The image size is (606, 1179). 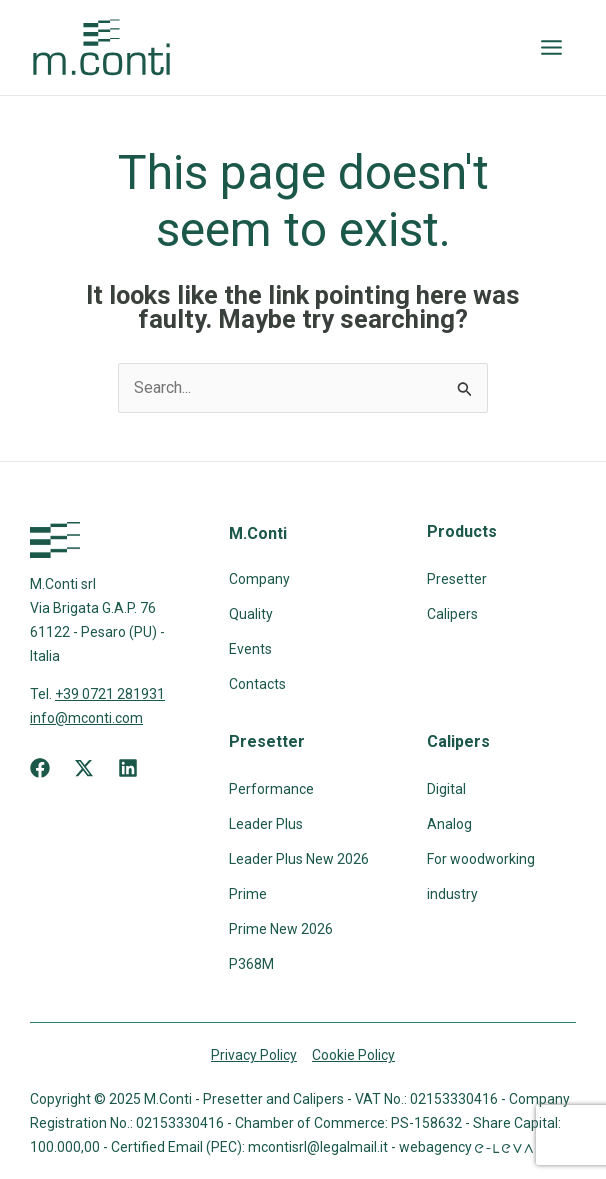 What do you see at coordinates (446, 789) in the screenshot?
I see `Digital` at bounding box center [446, 789].